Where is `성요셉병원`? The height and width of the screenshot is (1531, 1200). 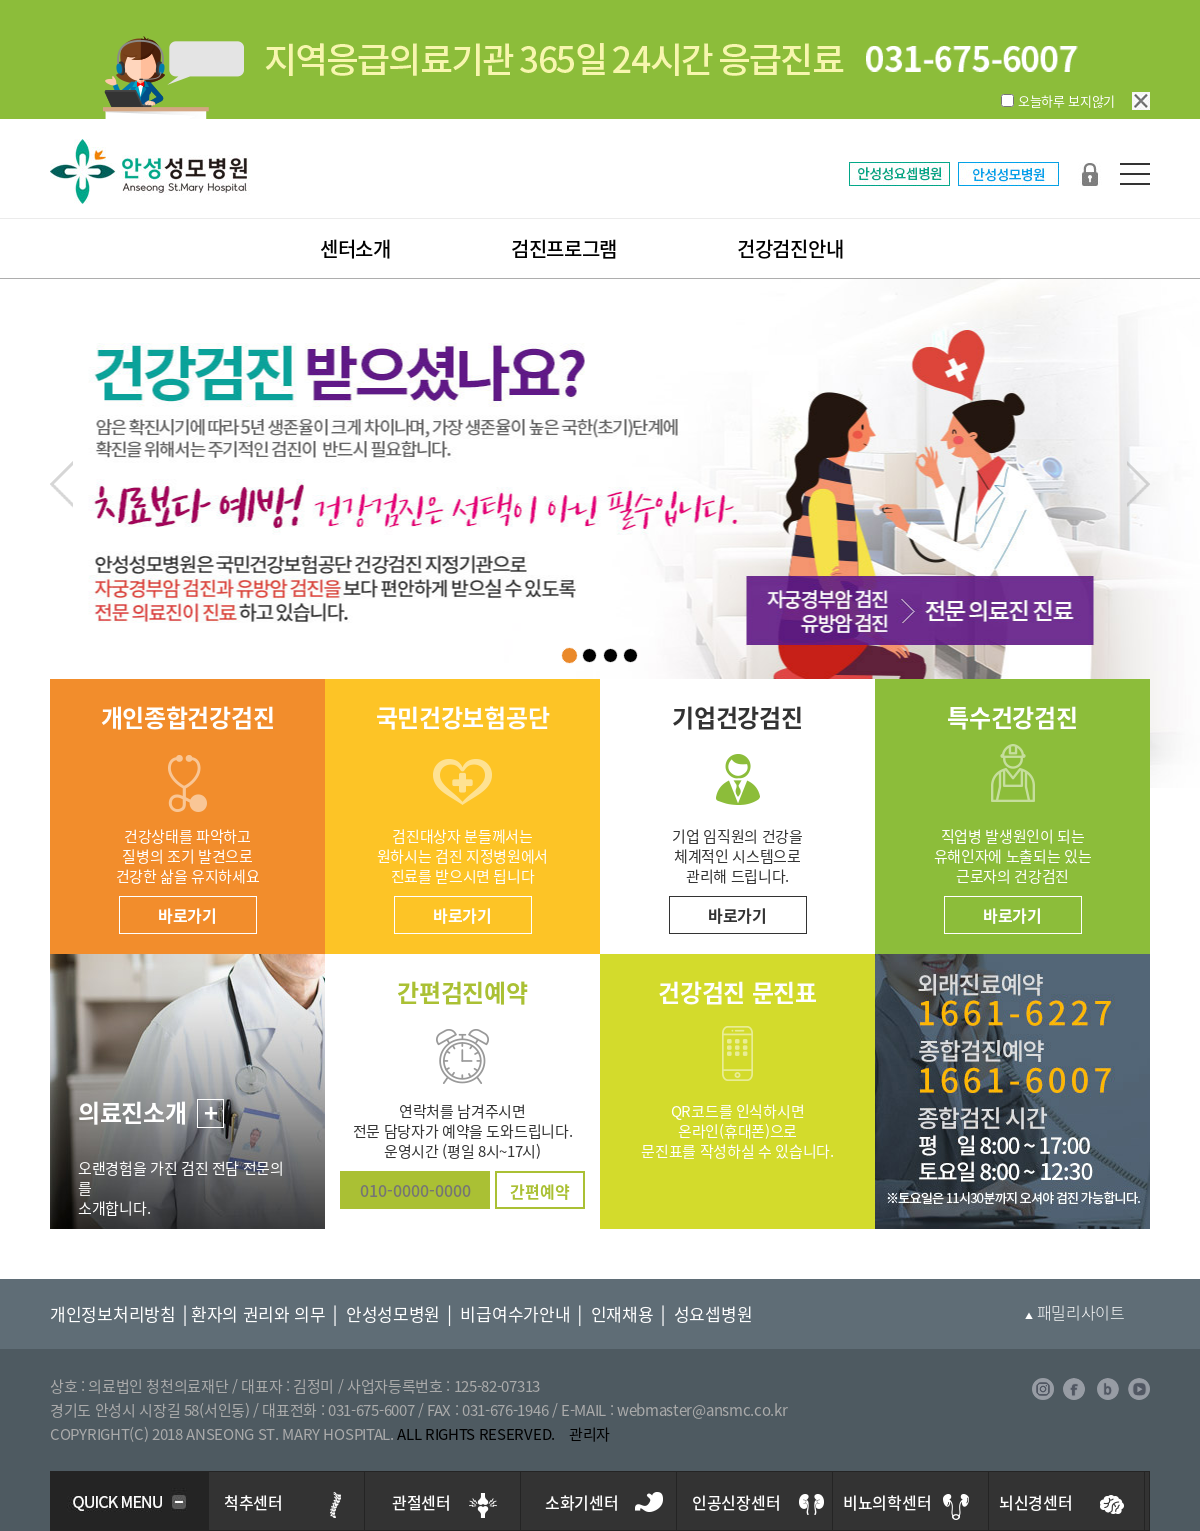 성요셉병원 is located at coordinates (713, 1313).